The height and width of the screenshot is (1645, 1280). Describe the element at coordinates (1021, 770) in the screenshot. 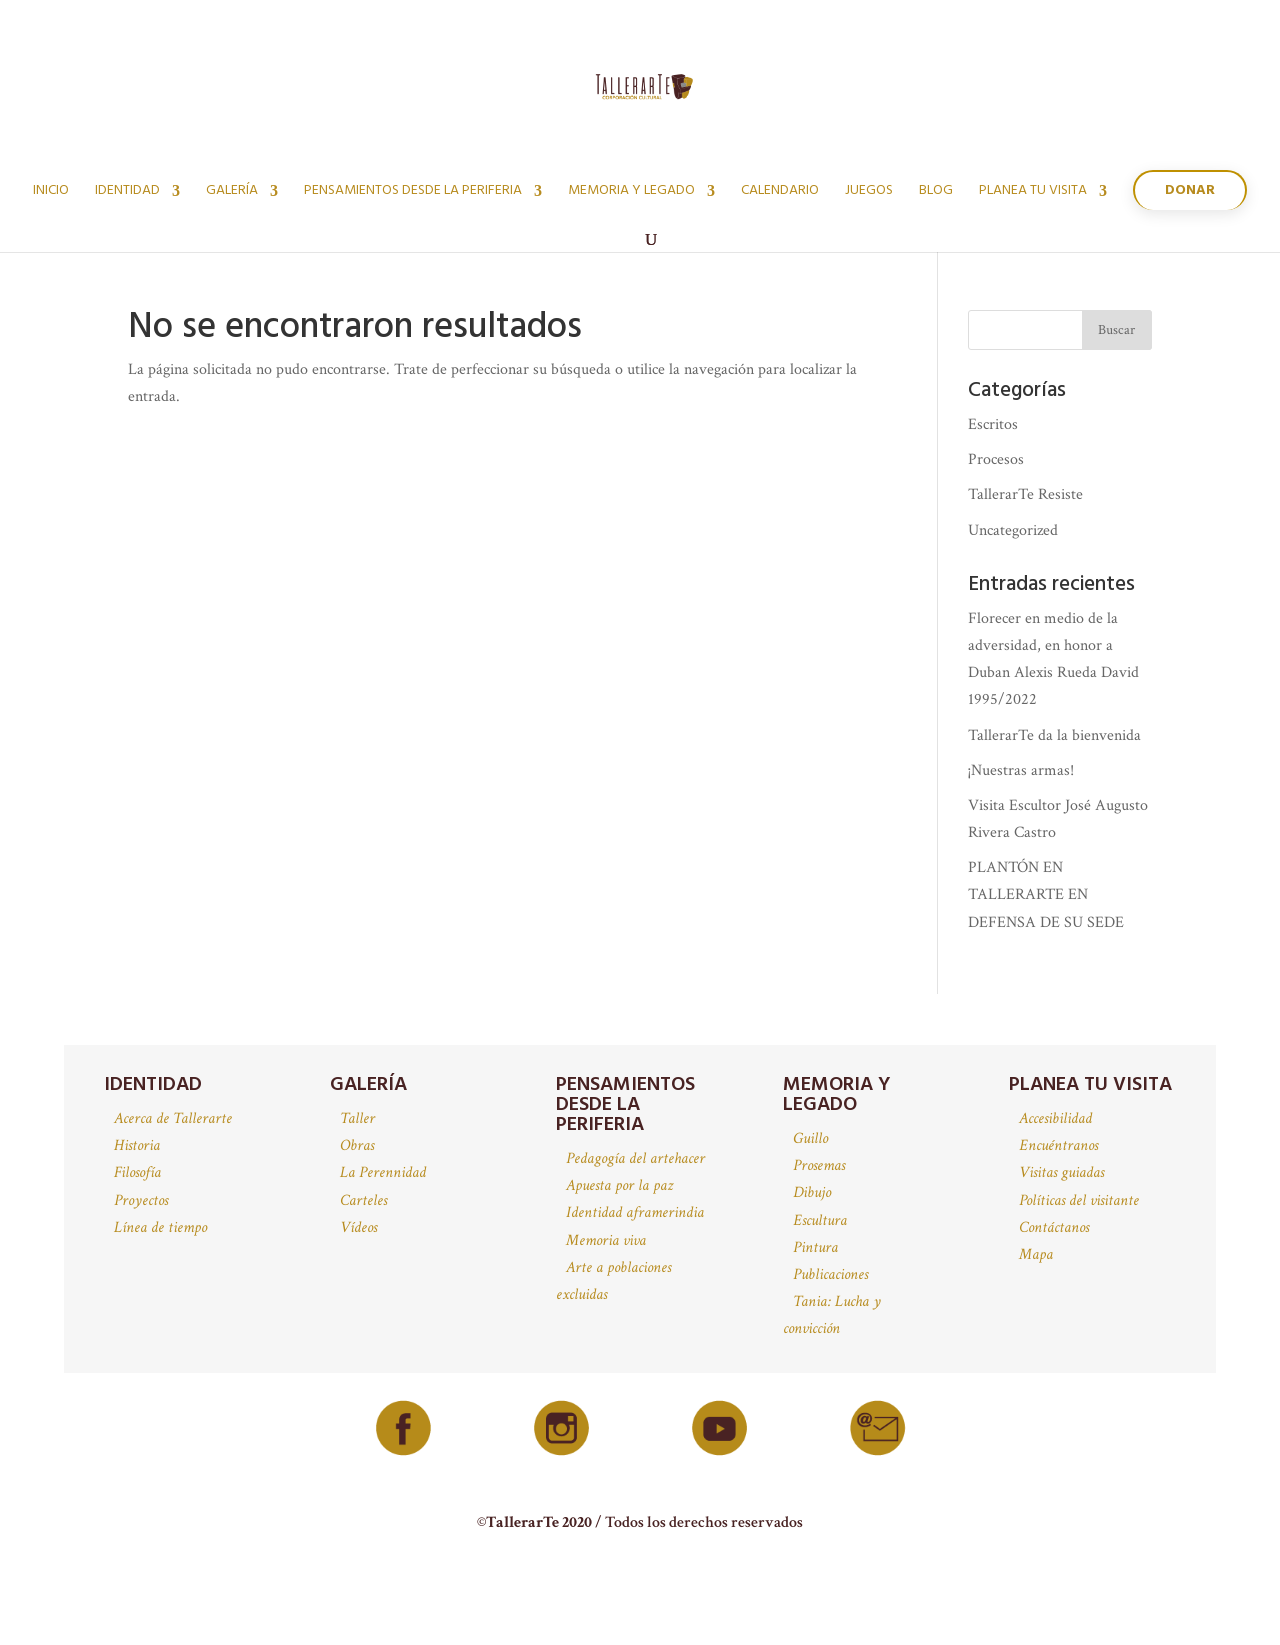

I see `¡Nuestras armas!` at that location.